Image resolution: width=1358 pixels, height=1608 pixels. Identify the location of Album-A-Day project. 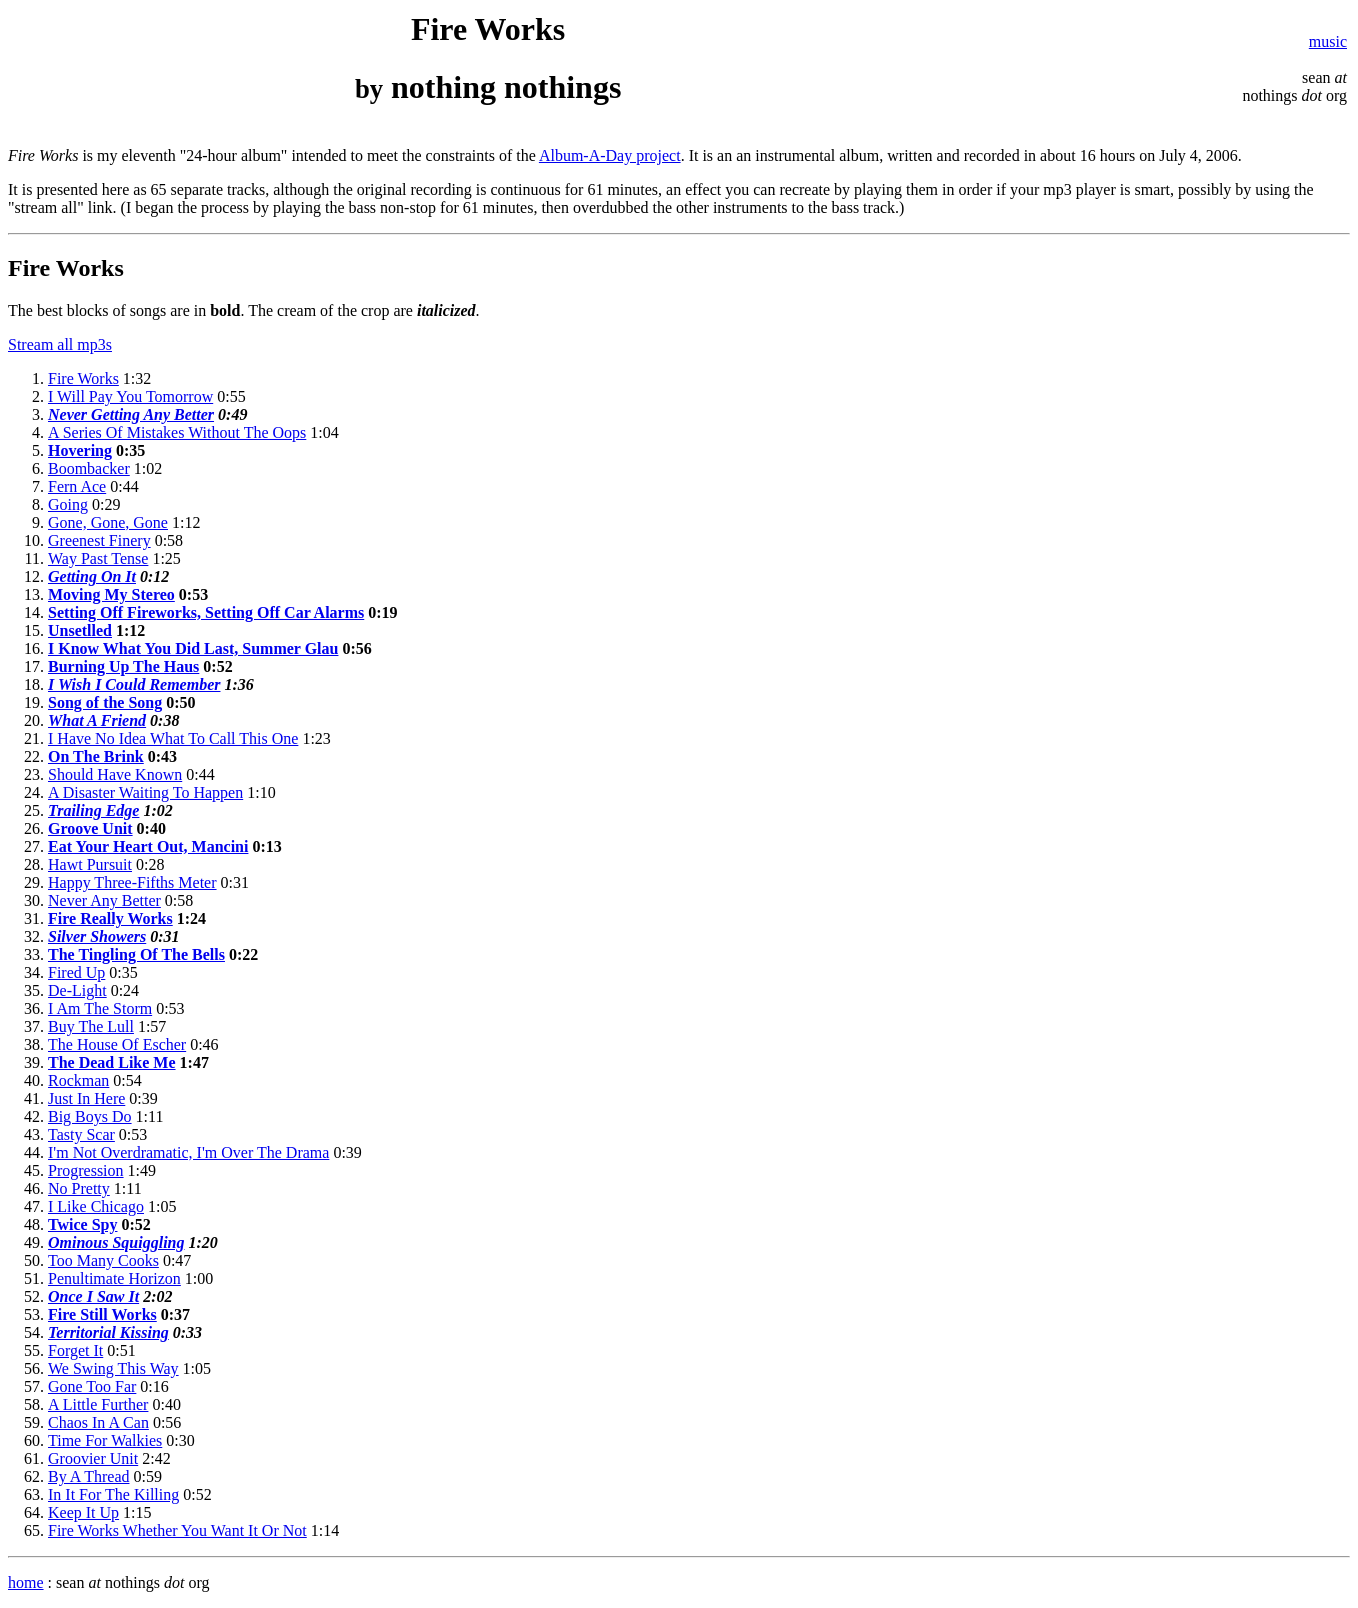
(610, 155).